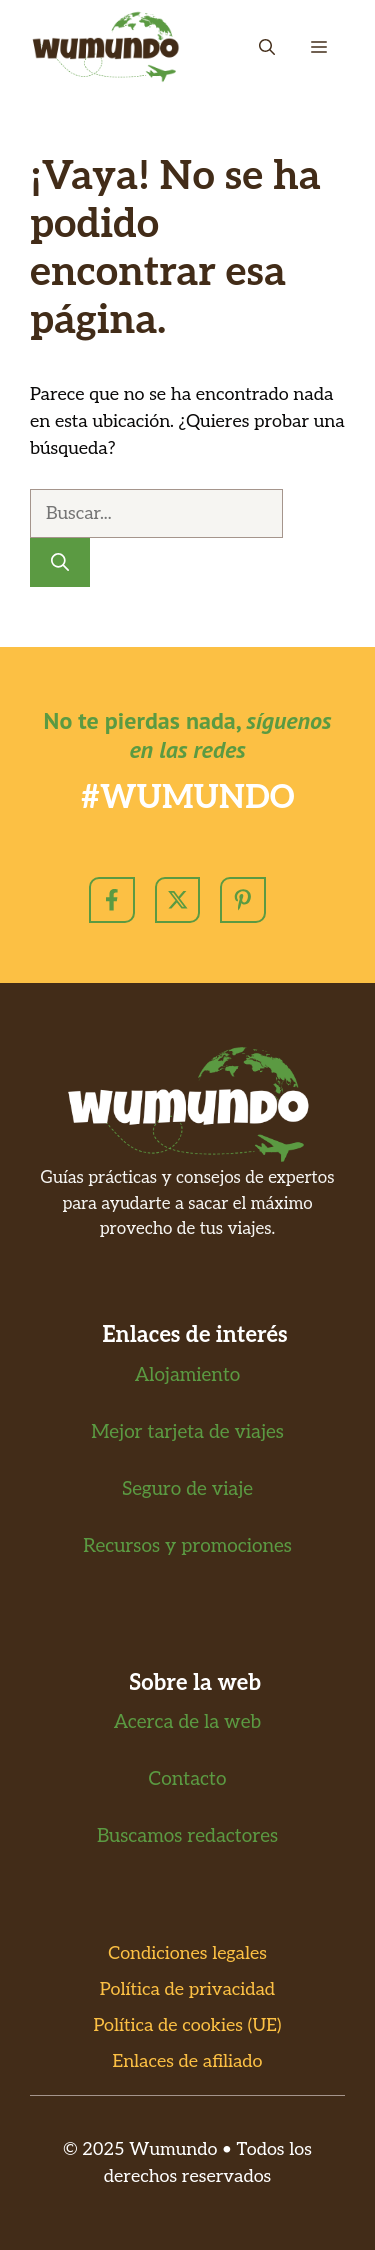  What do you see at coordinates (188, 1375) in the screenshot?
I see `Alojamiento` at bounding box center [188, 1375].